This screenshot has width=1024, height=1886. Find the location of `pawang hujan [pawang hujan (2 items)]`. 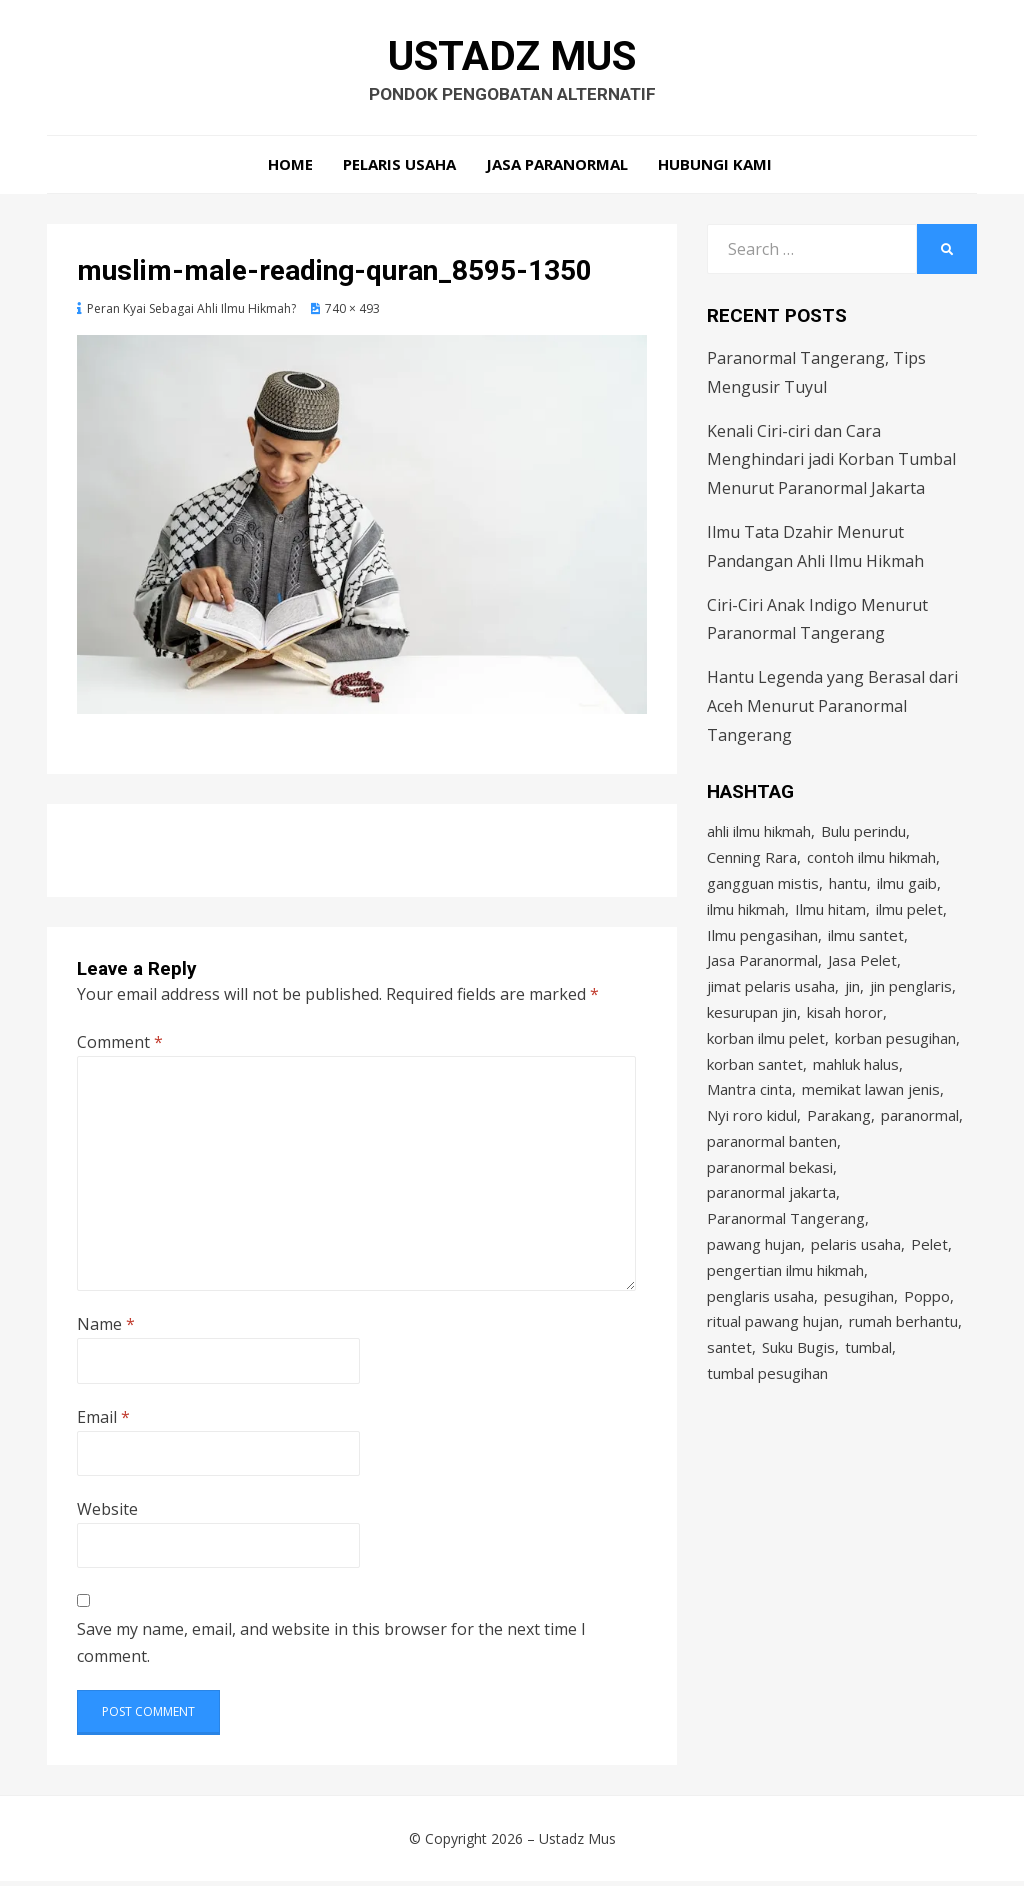

pawang hujan [pawang hujan (2 items)] is located at coordinates (754, 1270).